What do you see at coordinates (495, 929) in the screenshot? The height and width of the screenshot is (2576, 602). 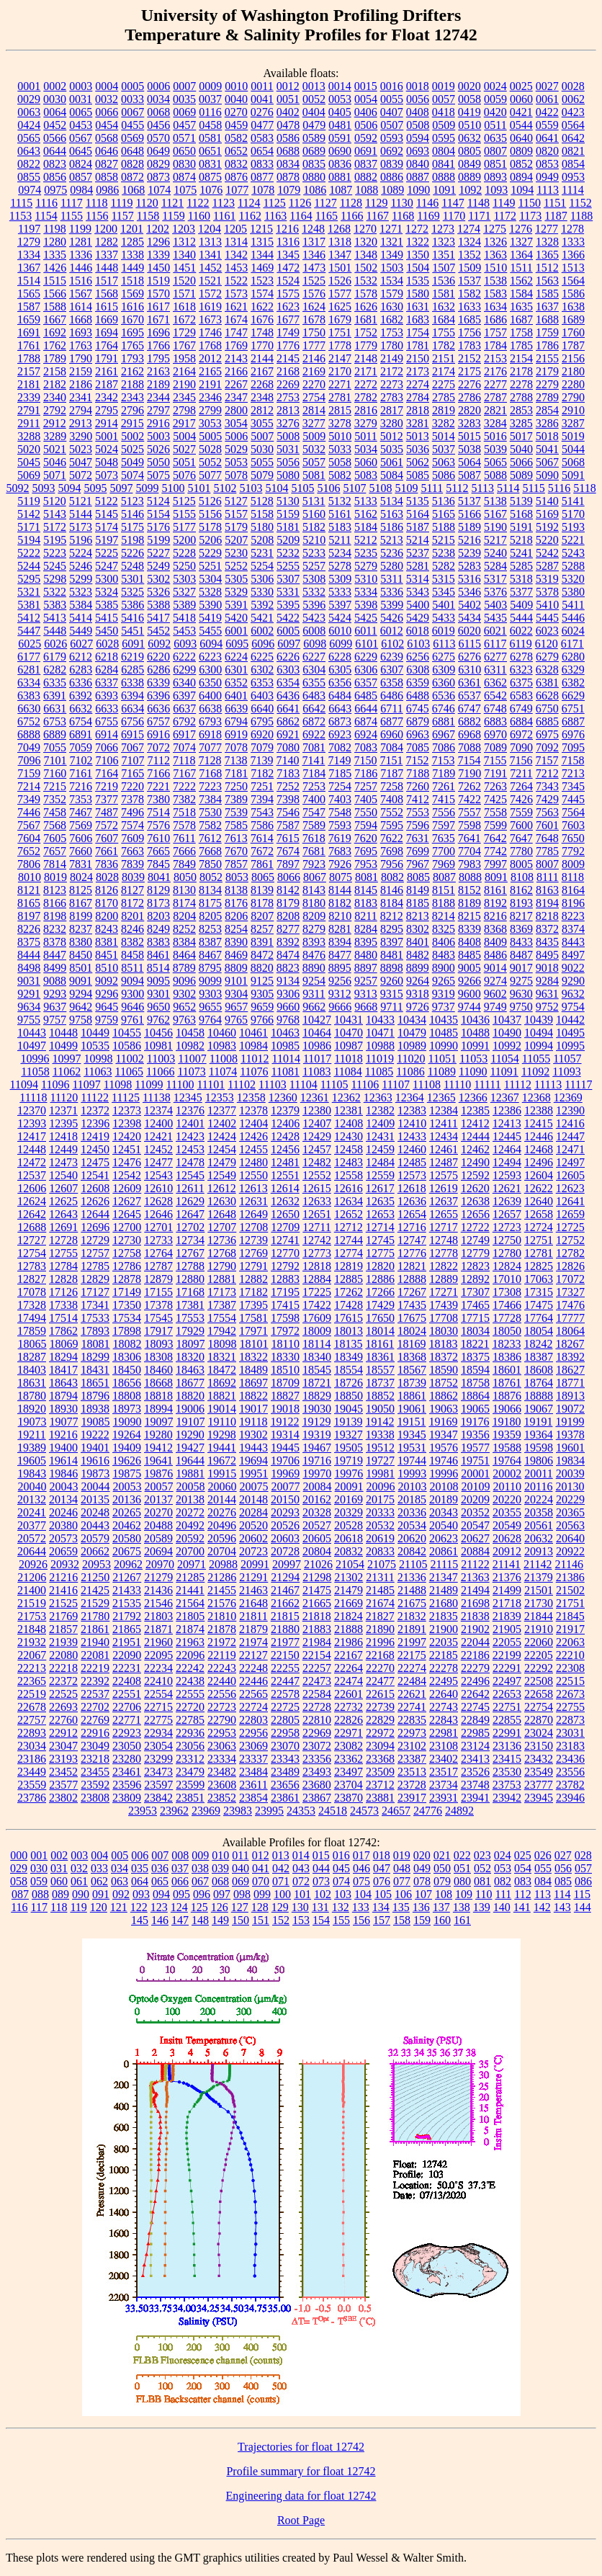 I see `8368` at bounding box center [495, 929].